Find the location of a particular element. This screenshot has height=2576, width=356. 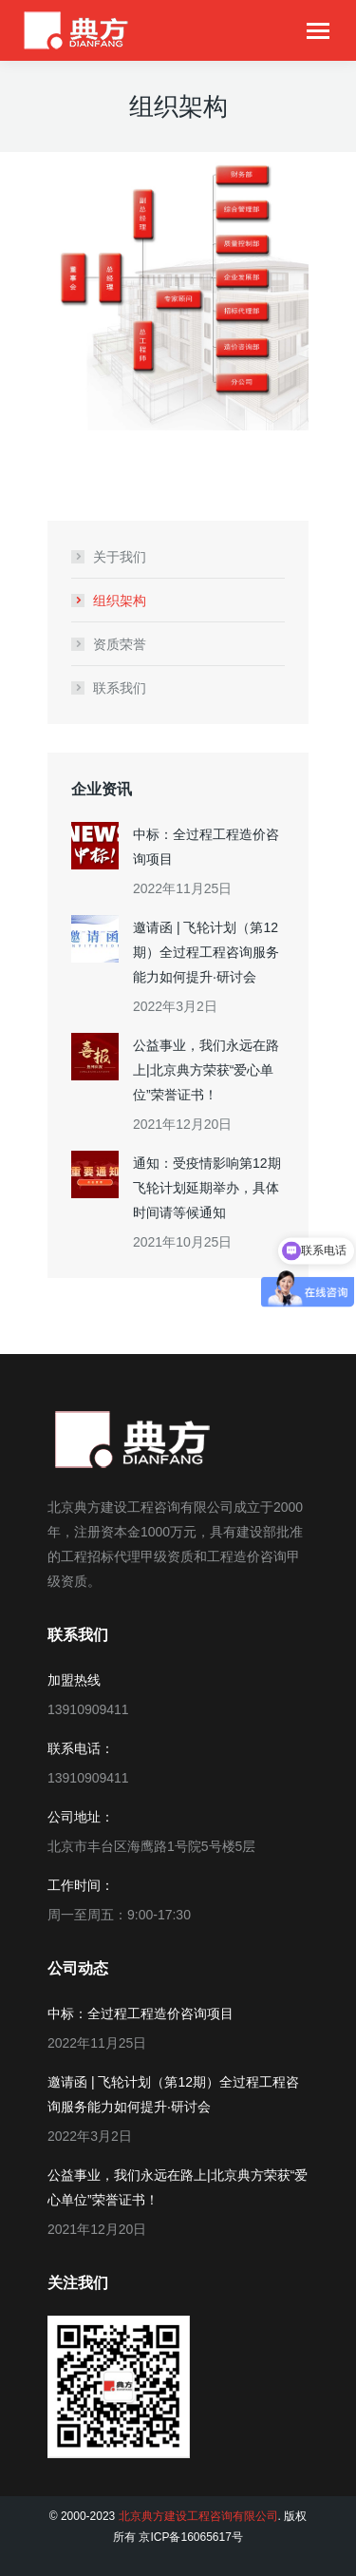

通知：受疫情影响第12期飞轮计划延期举办，具体时间请等候通知 is located at coordinates (207, 1187).